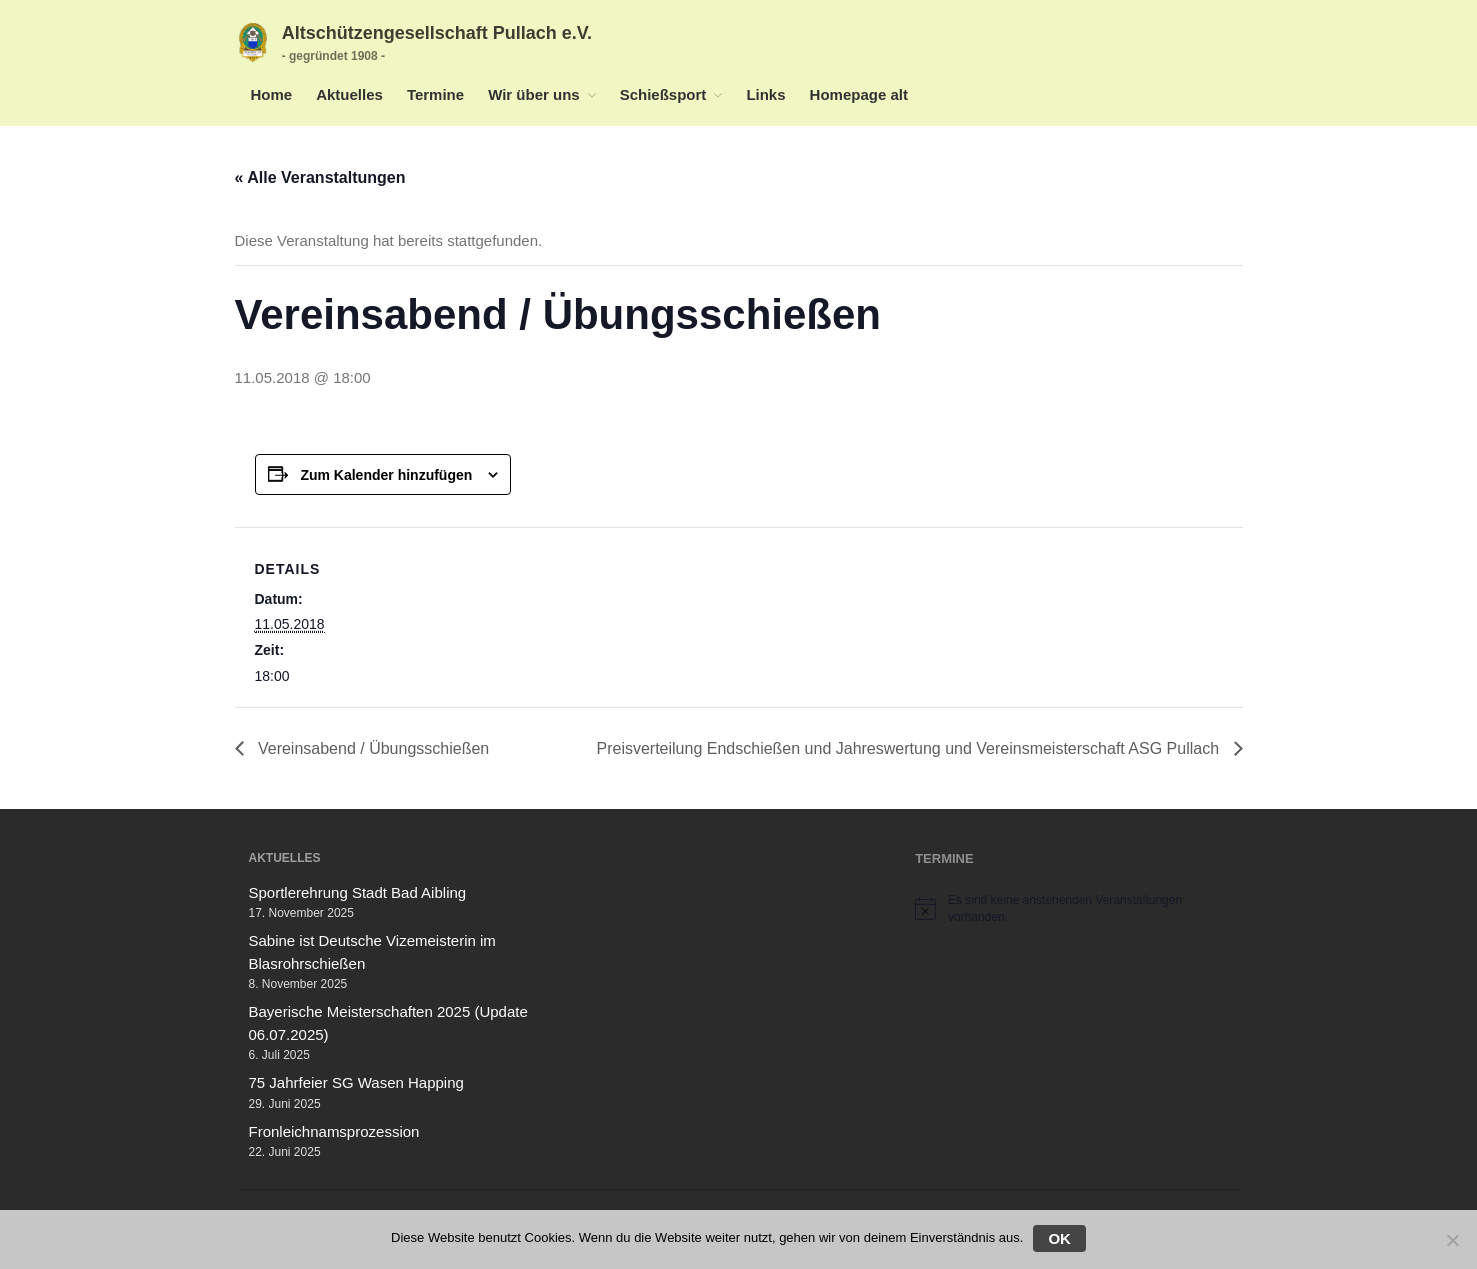 This screenshot has height=1269, width=1477. What do you see at coordinates (334, 1131) in the screenshot?
I see `Fronleichnamsprozession` at bounding box center [334, 1131].